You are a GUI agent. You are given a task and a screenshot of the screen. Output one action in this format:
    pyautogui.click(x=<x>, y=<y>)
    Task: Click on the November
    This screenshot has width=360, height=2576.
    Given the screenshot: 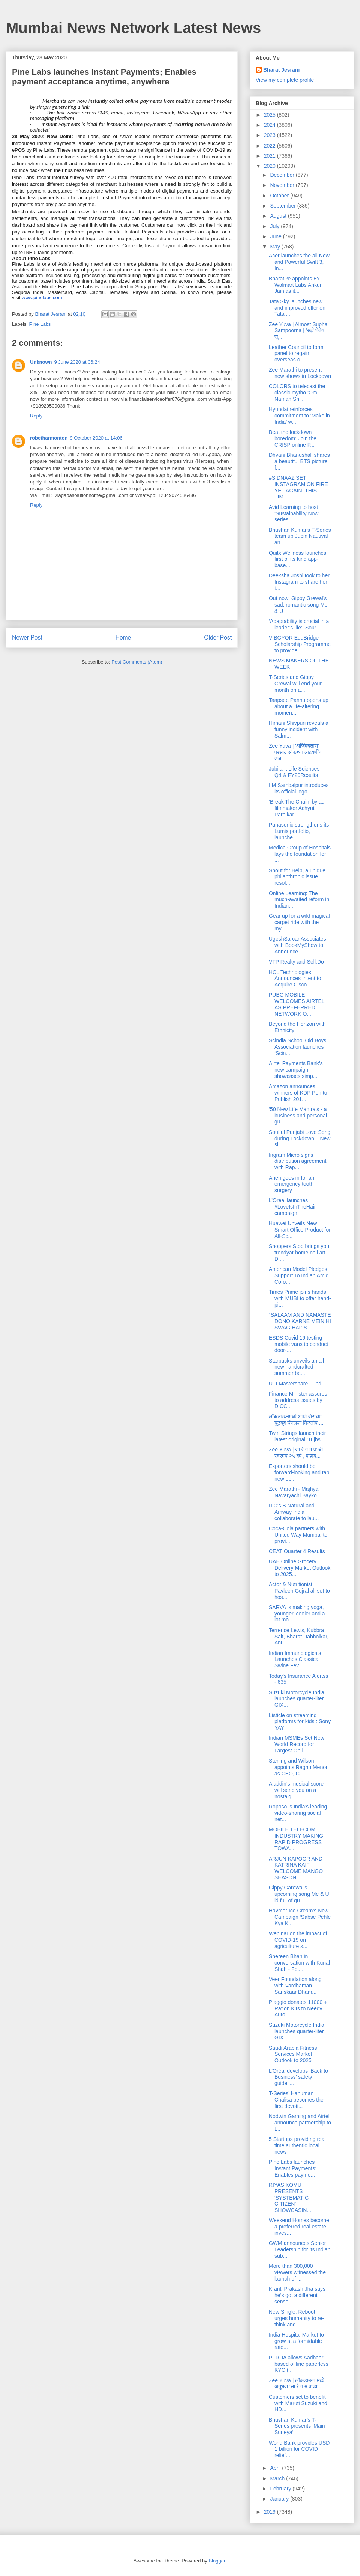 What is the action you would take?
    pyautogui.click(x=283, y=185)
    